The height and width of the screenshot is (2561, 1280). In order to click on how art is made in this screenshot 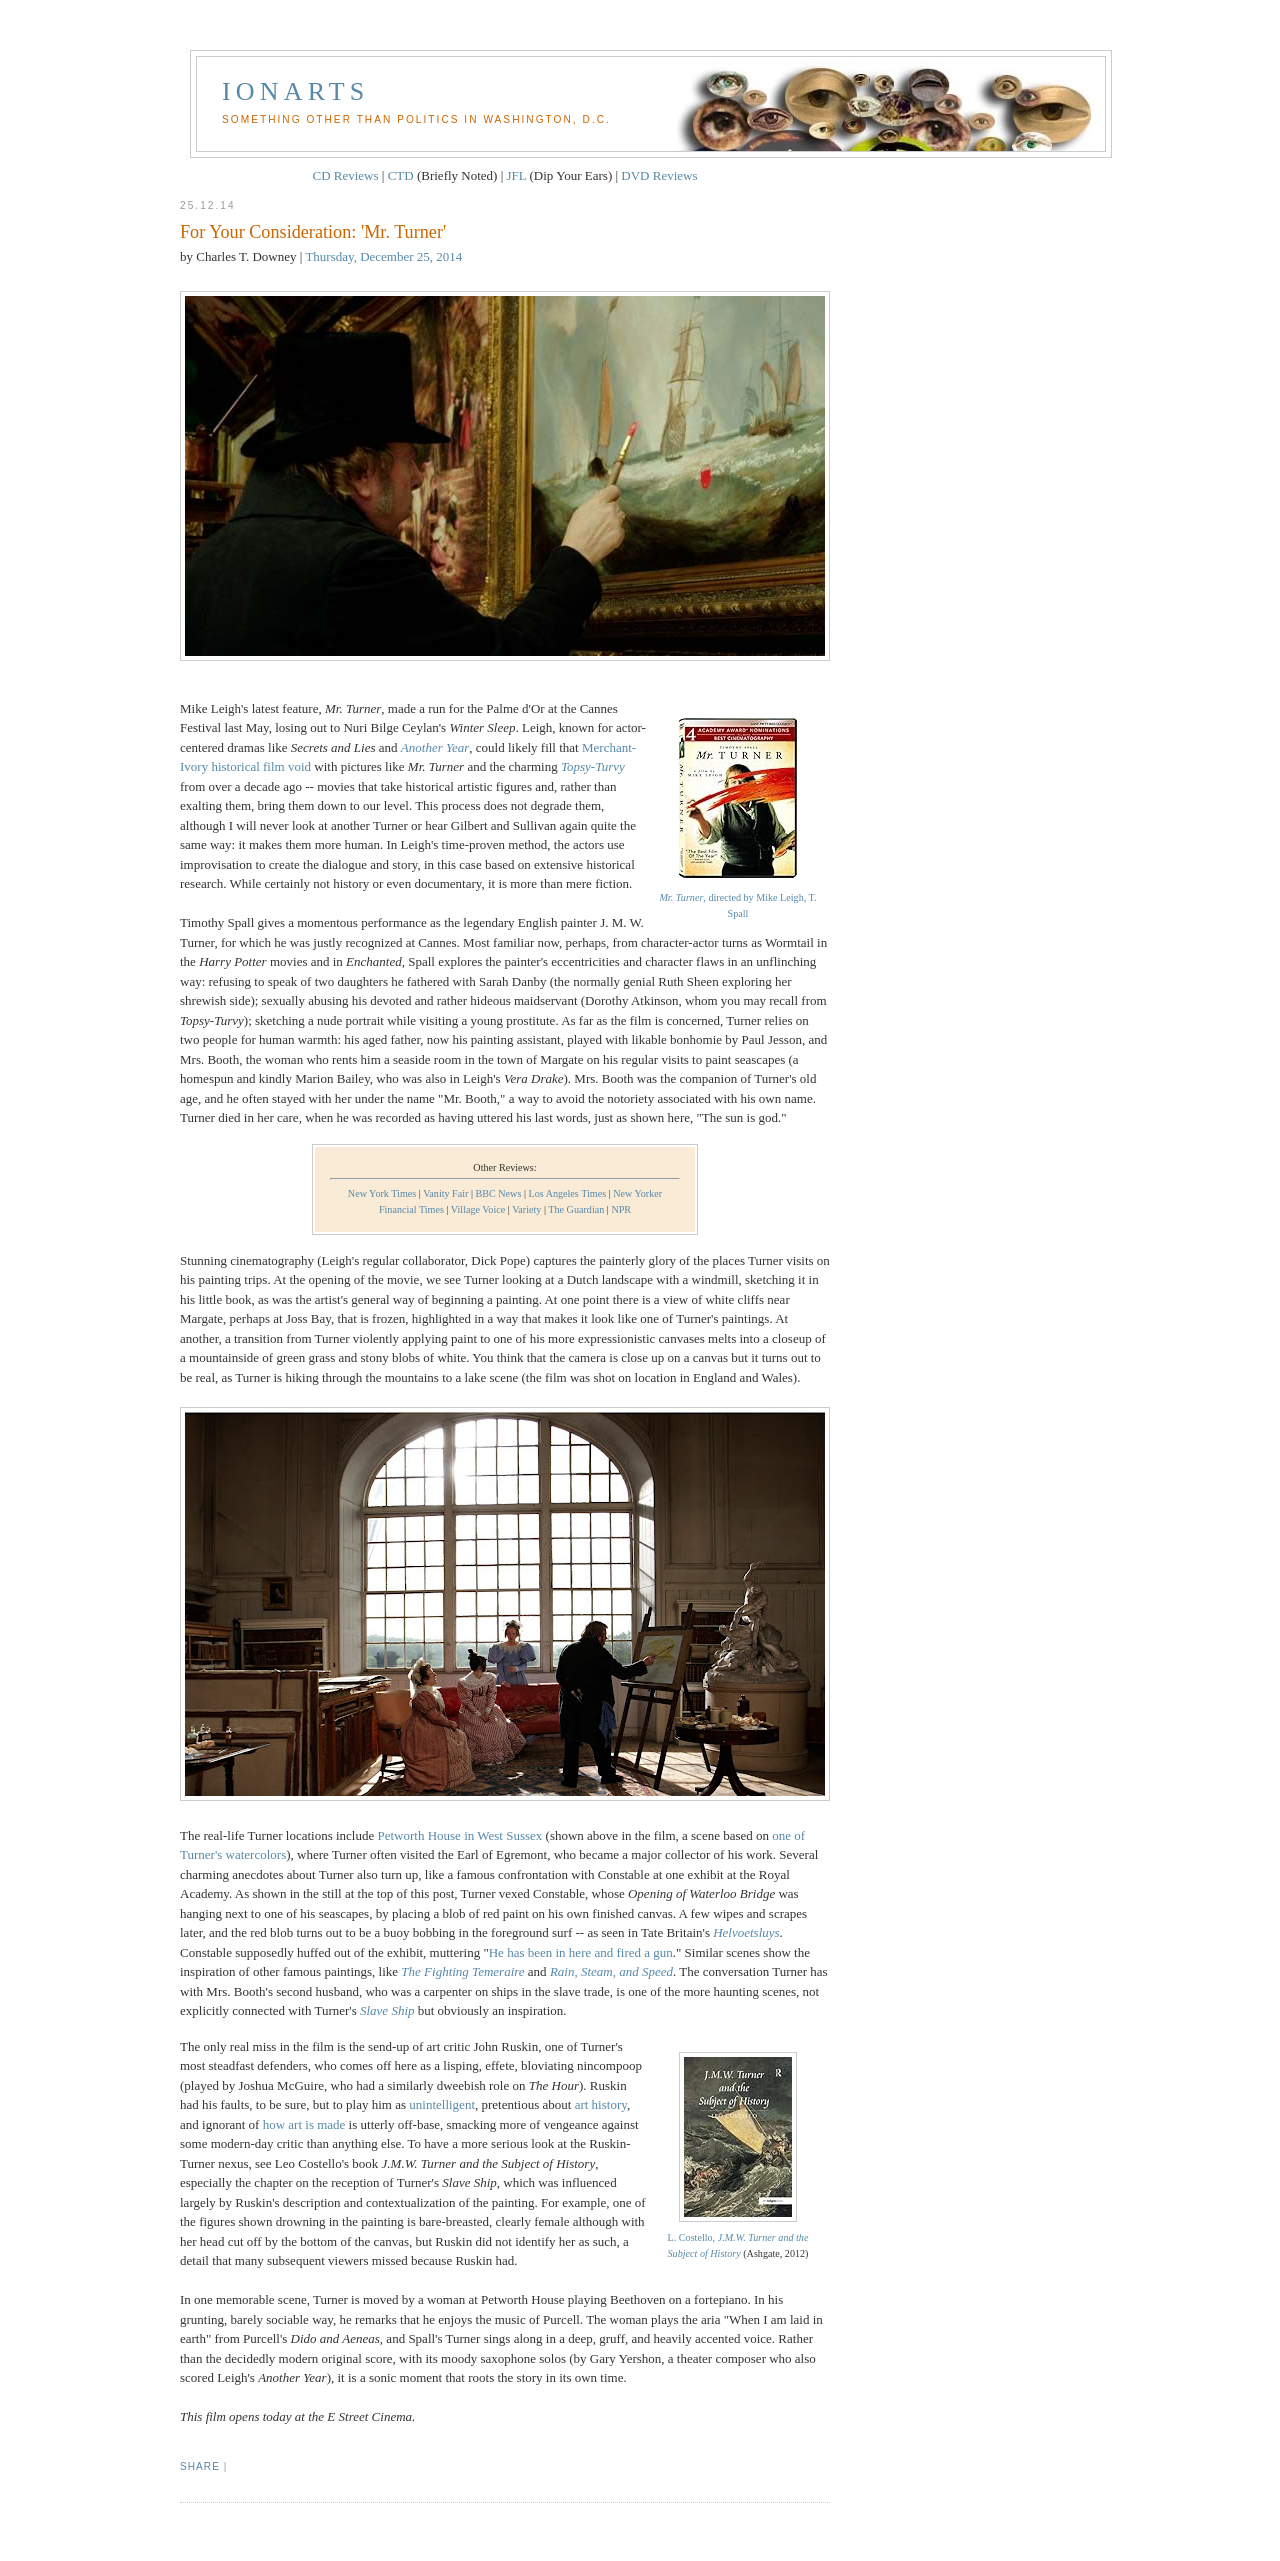, I will do `click(304, 2124)`.